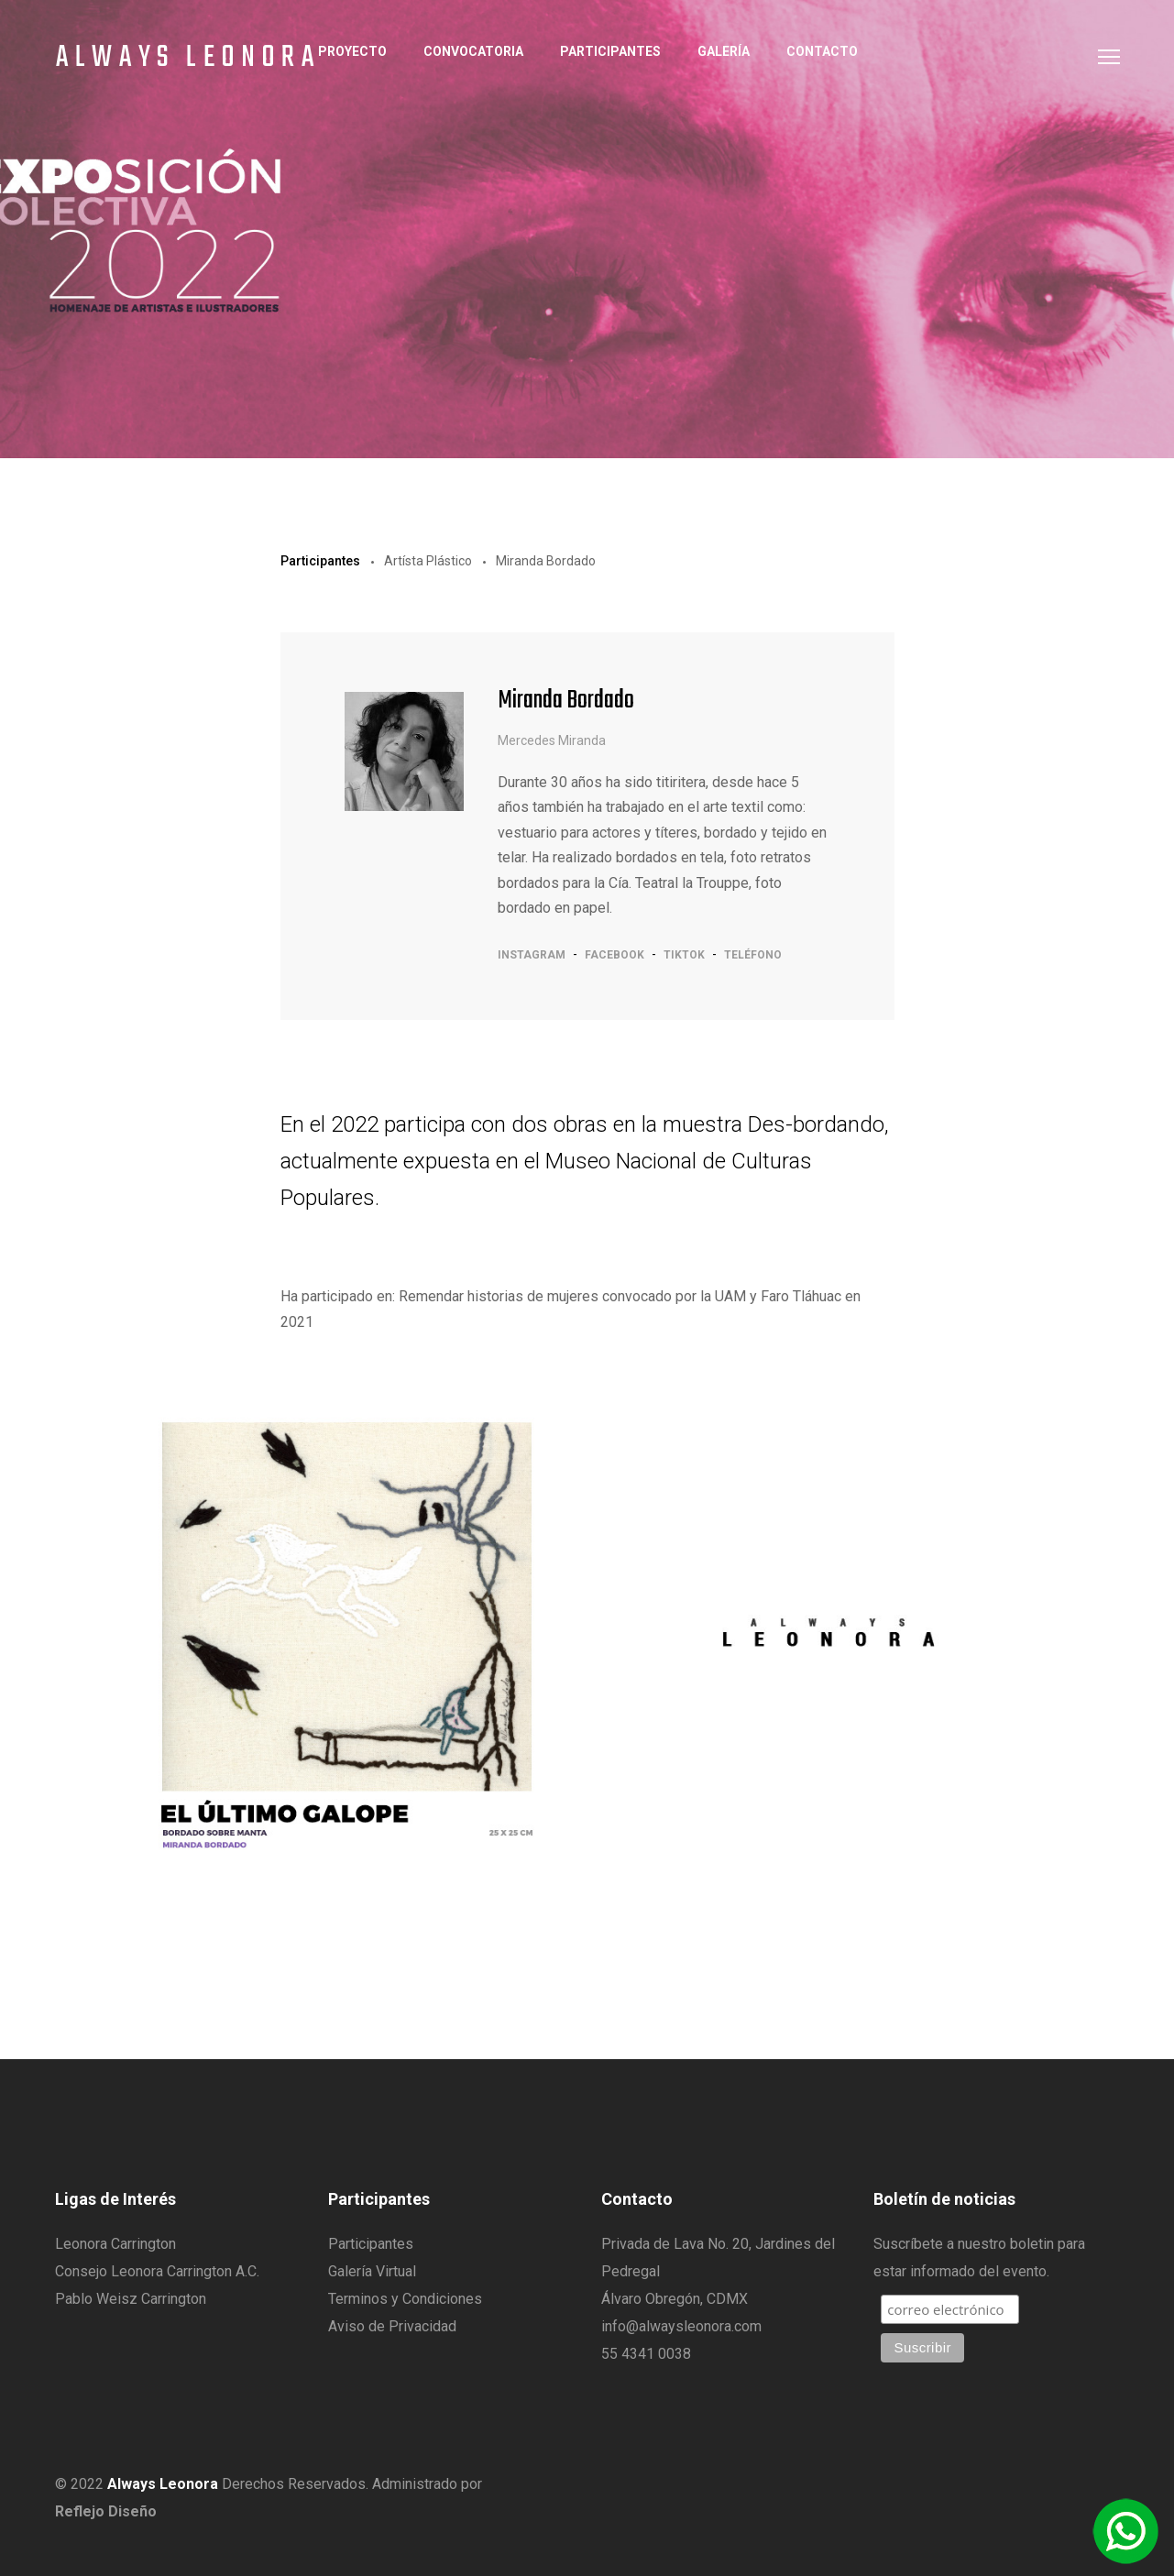  I want to click on Participantes, so click(610, 51).